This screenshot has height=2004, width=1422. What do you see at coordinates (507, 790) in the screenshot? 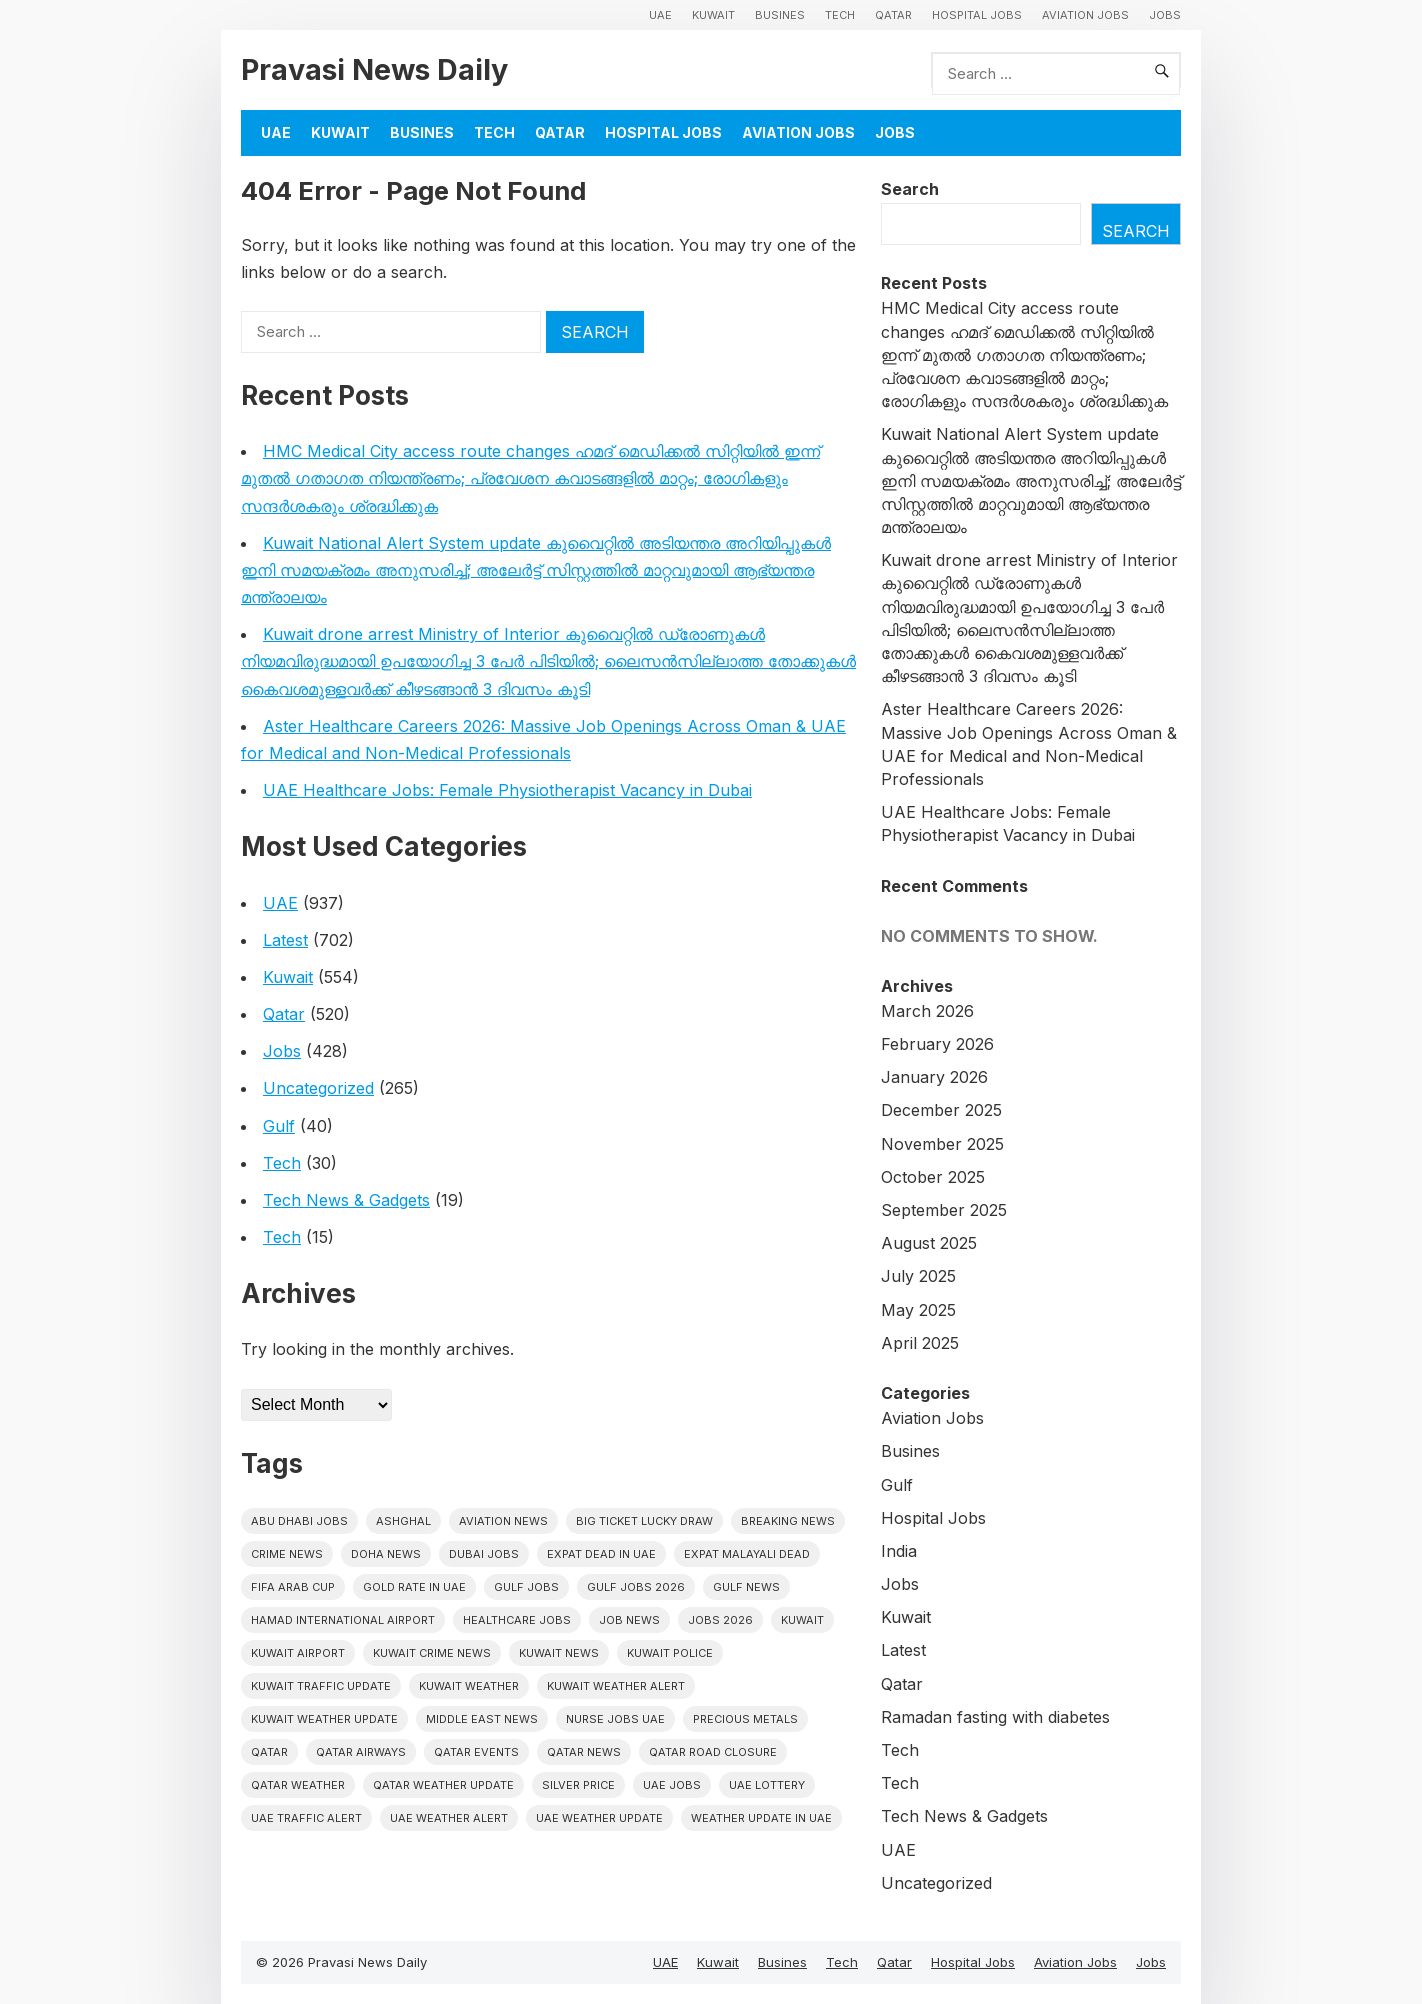
I see `UAE Healthcare Jobs: Female Physiotherapist Vacancy in Dubai` at bounding box center [507, 790].